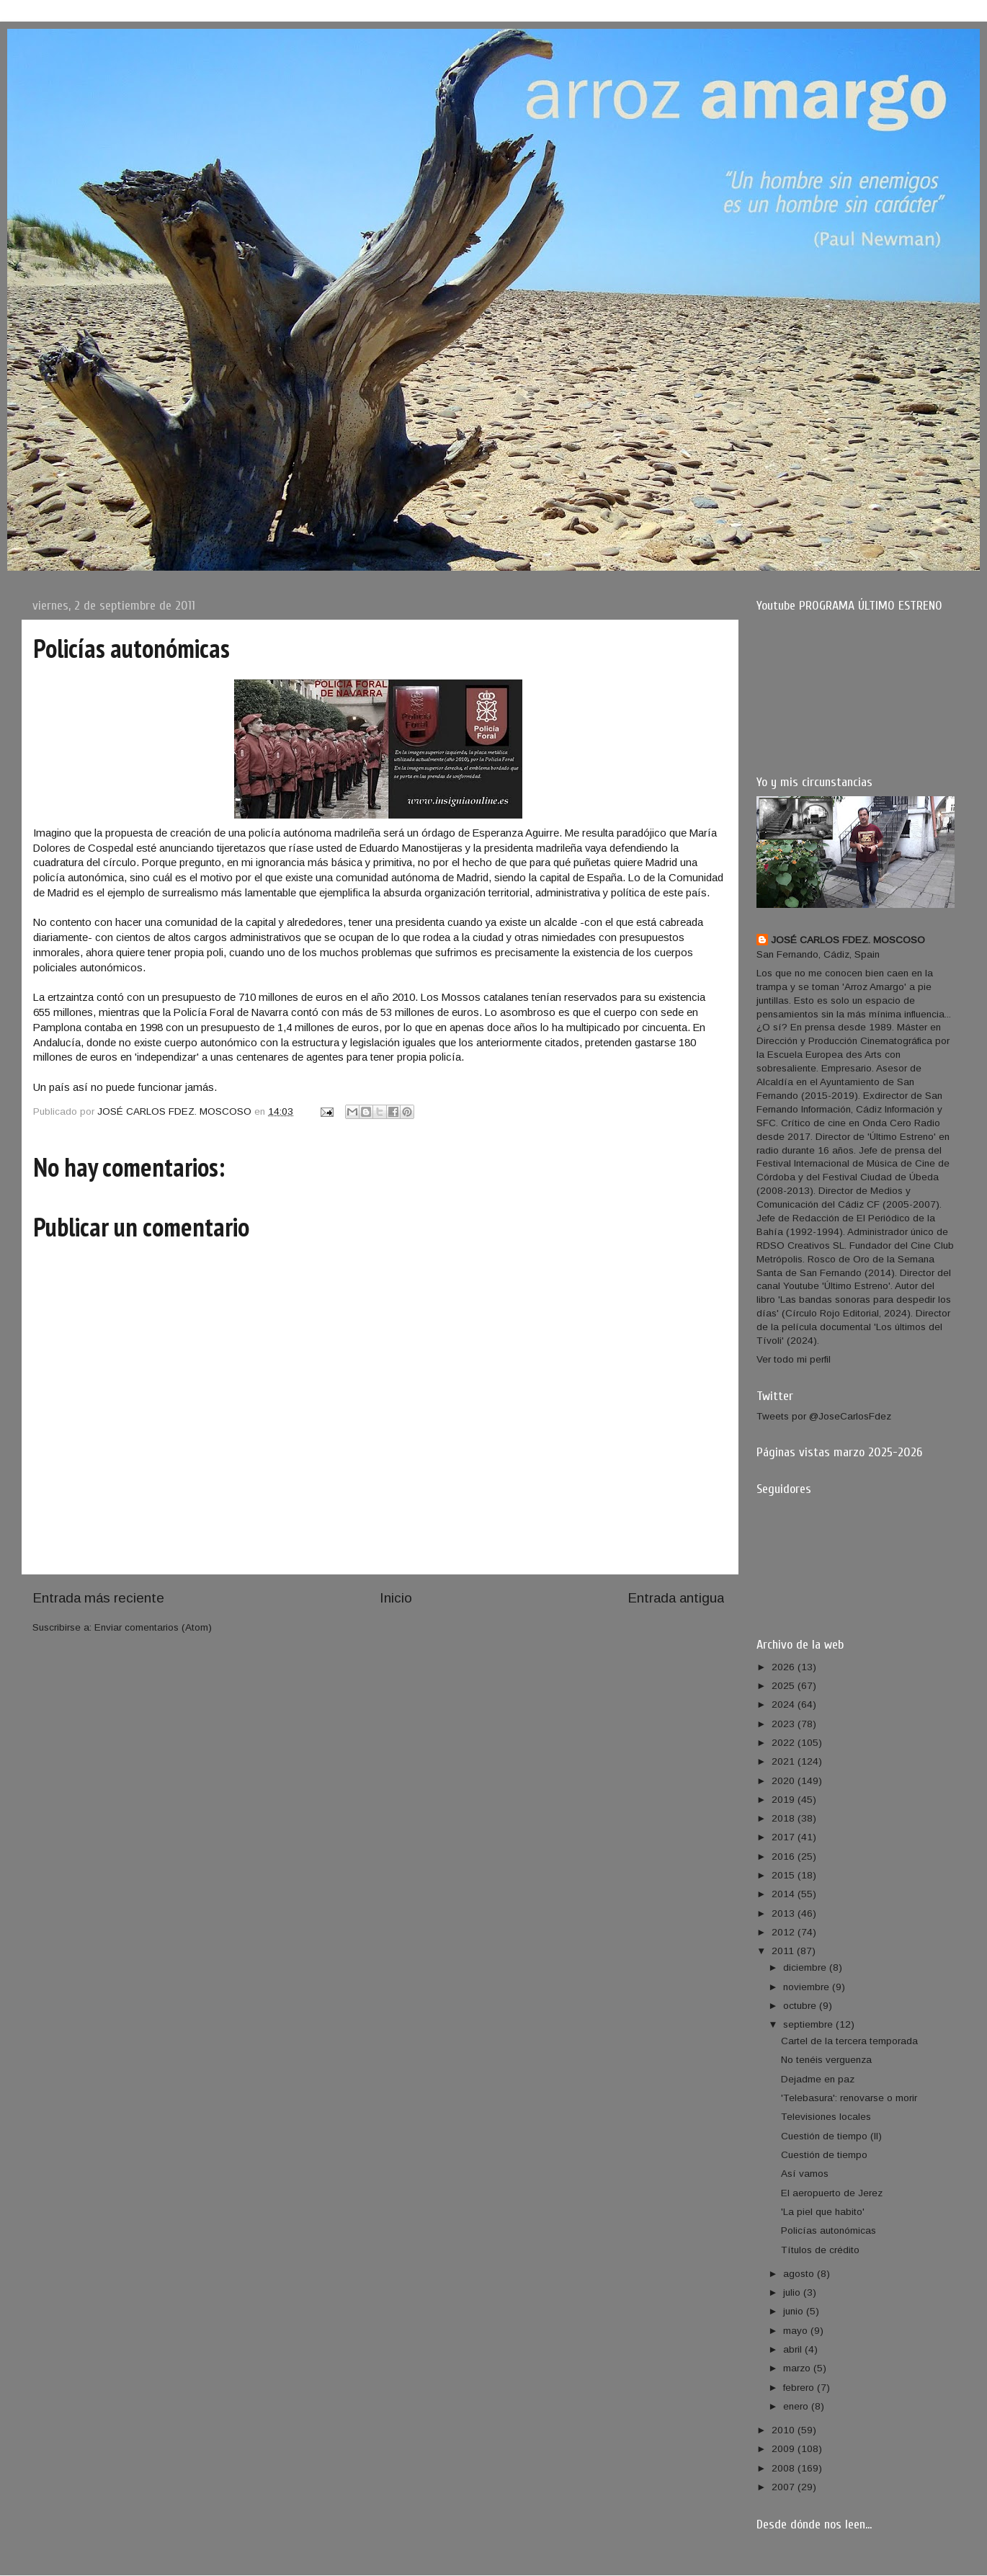 The height and width of the screenshot is (2576, 987). What do you see at coordinates (793, 1359) in the screenshot?
I see `Ver todo mi perfil` at bounding box center [793, 1359].